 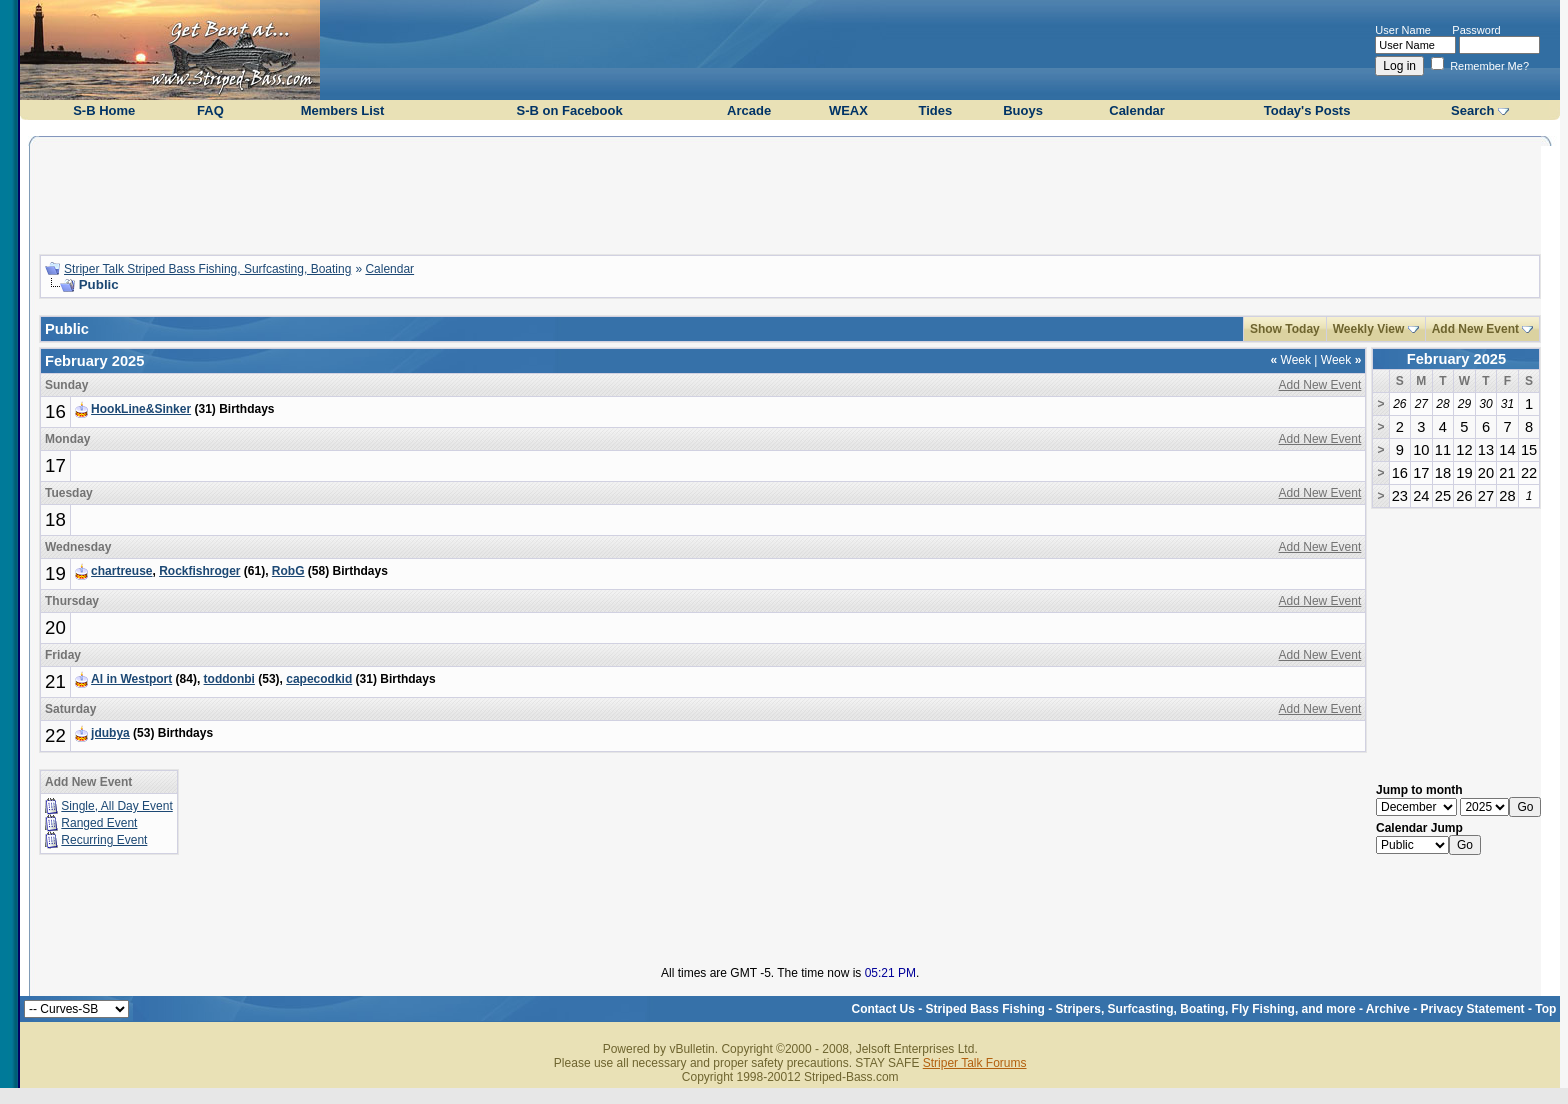 What do you see at coordinates (1285, 329) in the screenshot?
I see `Show Today` at bounding box center [1285, 329].